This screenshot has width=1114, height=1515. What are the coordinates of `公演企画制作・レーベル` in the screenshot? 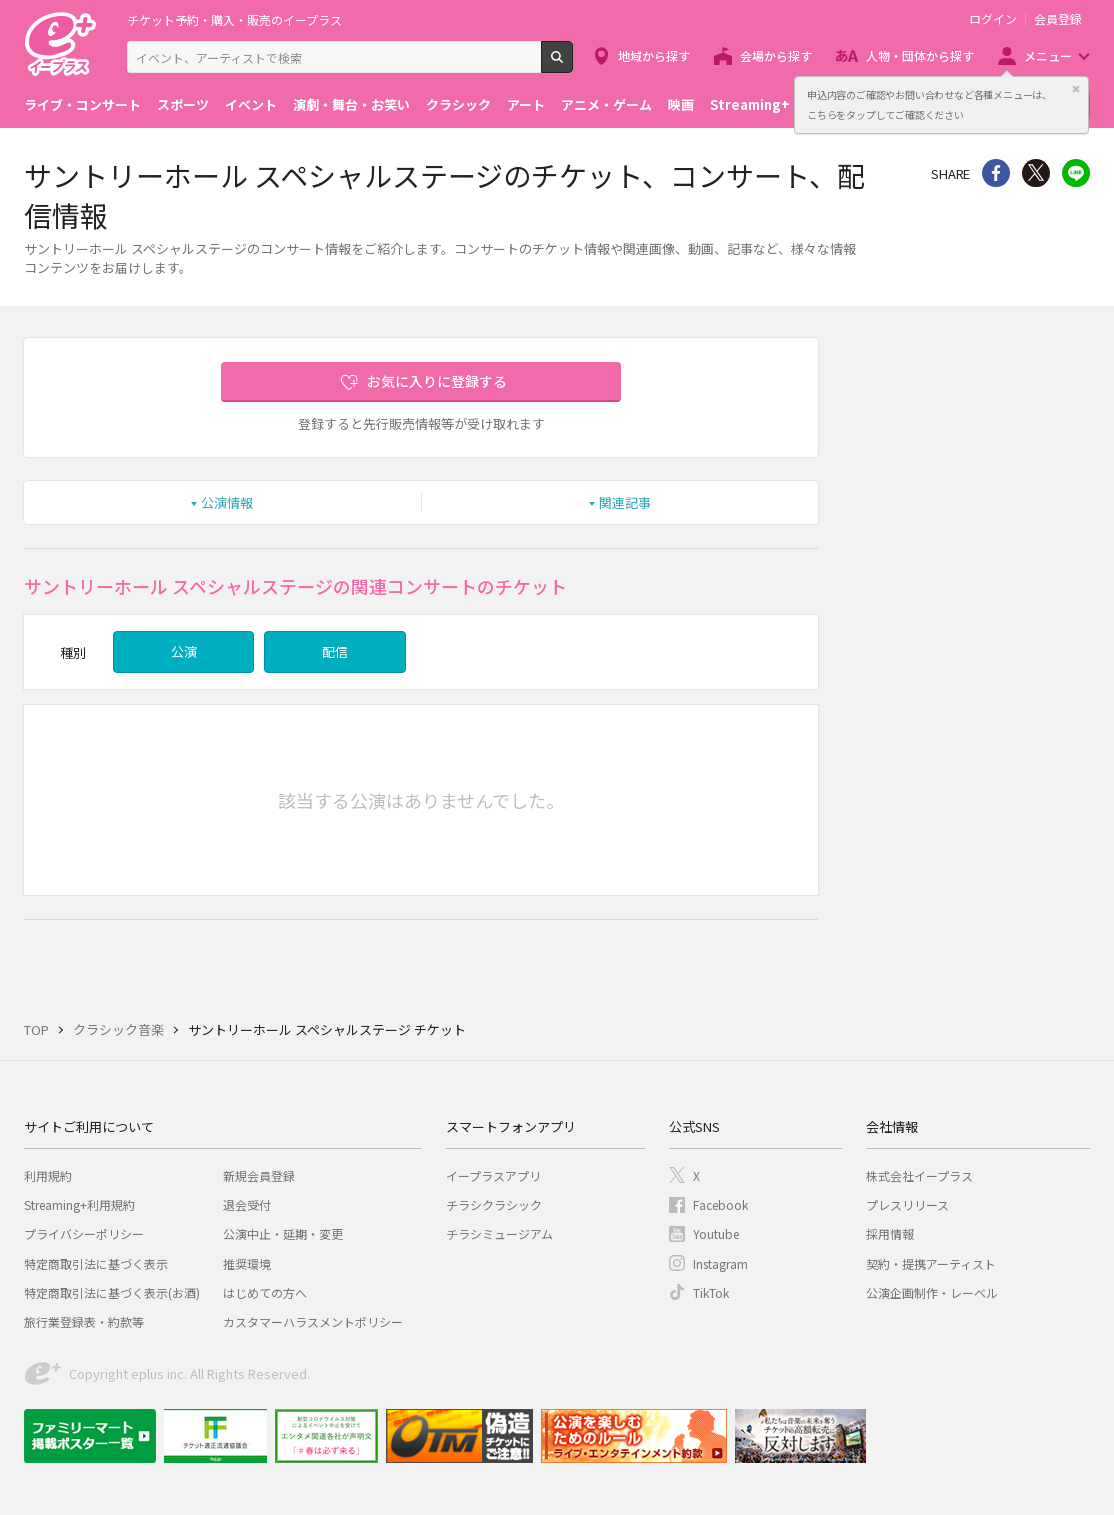 It's located at (932, 1292).